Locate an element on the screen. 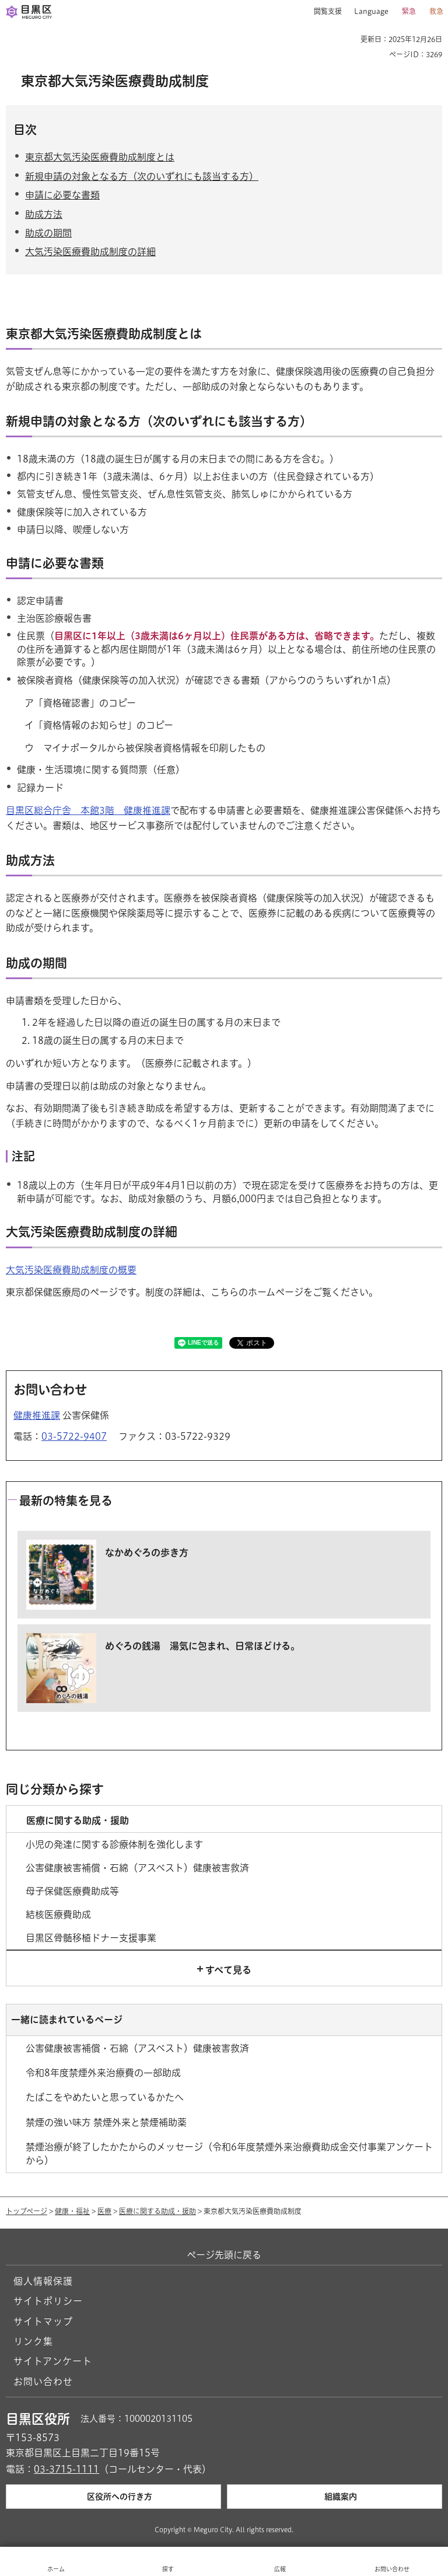 The width and height of the screenshot is (448, 2576). 大気汚染医療費助成制度の概要 [大気汚染医療費助成制度の概要（外部リンク）（別ウィンドウで開きます）] is located at coordinates (71, 1270).